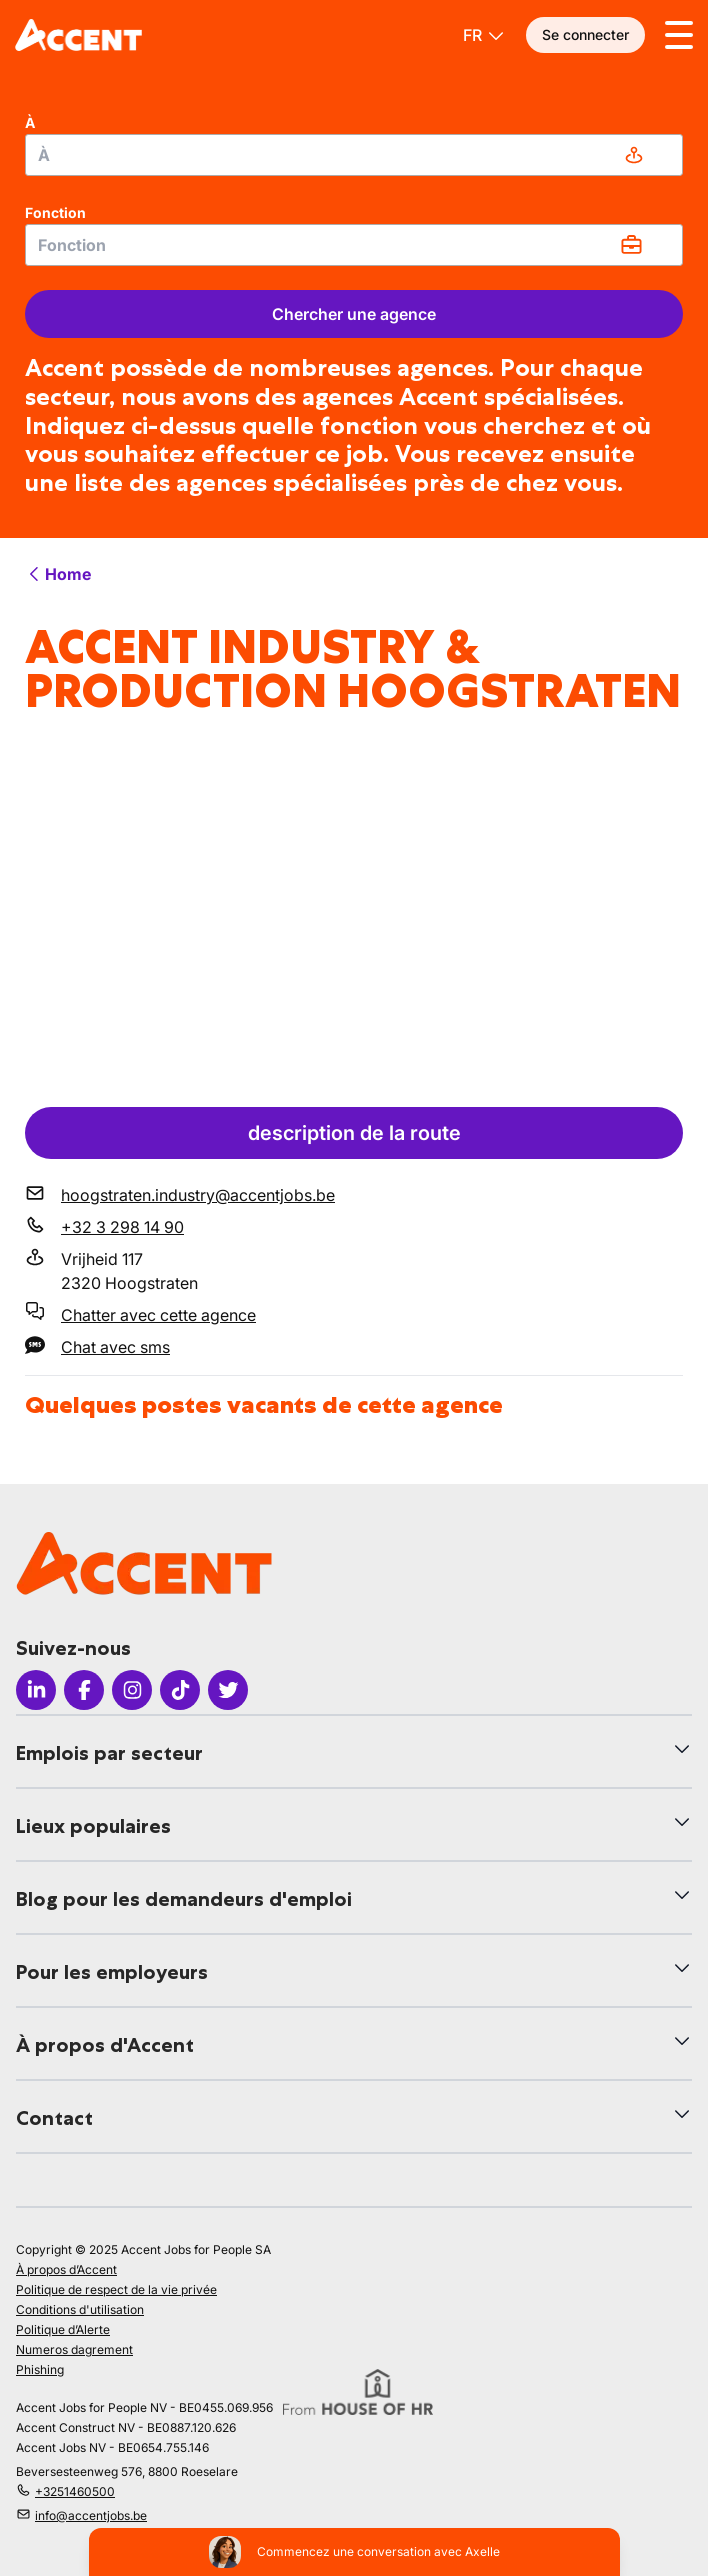 Image resolution: width=708 pixels, height=2576 pixels. Describe the element at coordinates (354, 155) in the screenshot. I see `[À]` at that location.